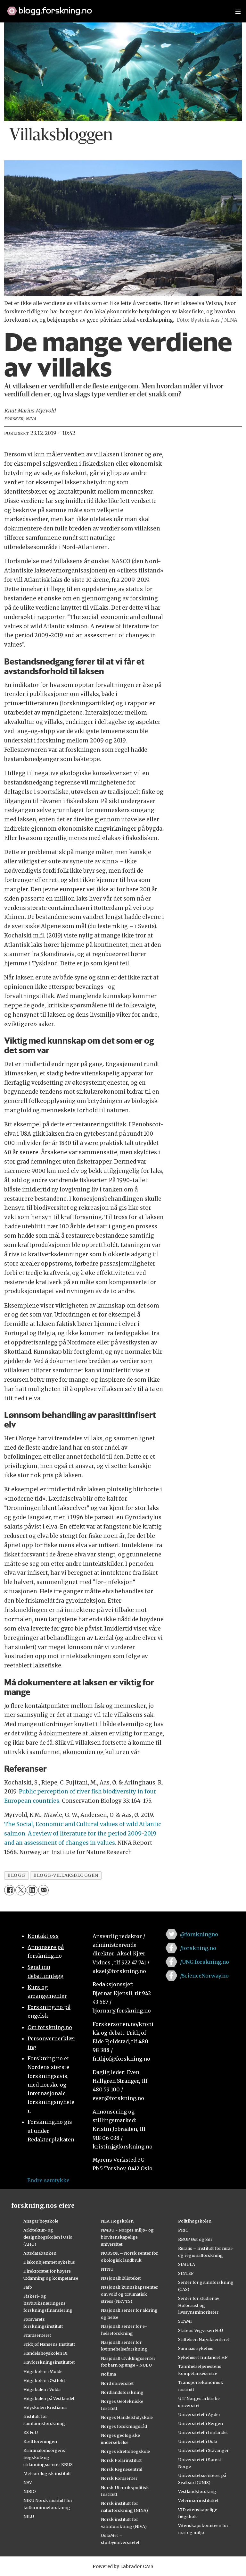 The height and width of the screenshot is (2576, 246). I want to click on NTNU, so click(107, 2269).